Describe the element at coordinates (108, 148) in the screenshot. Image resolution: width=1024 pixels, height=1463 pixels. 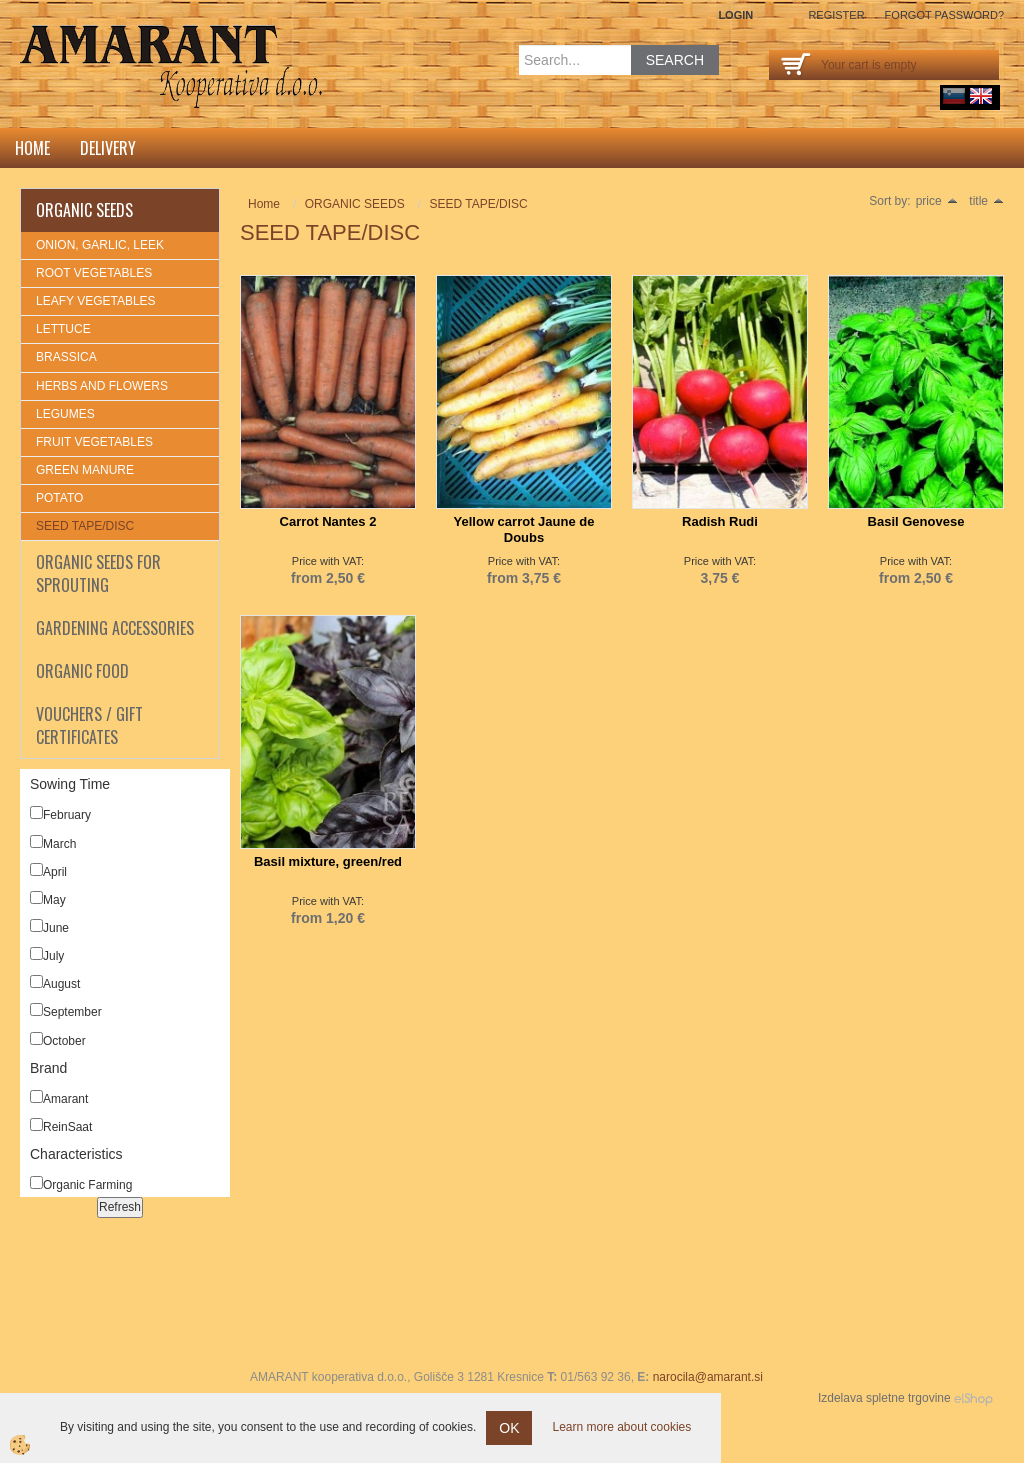
I see `DELIVERY` at that location.